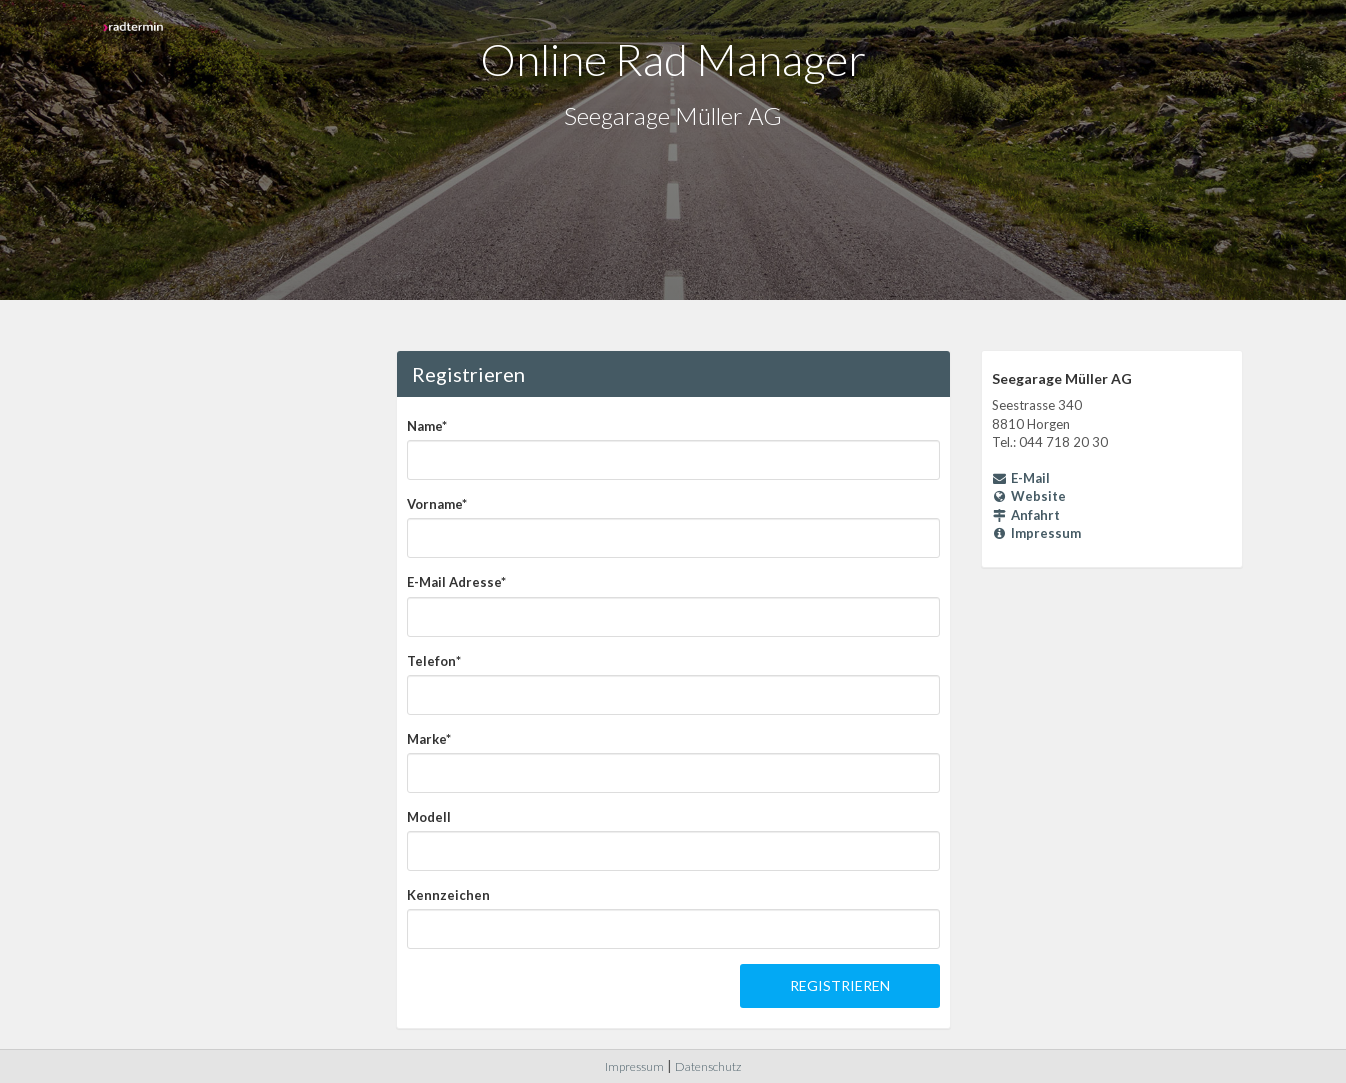 The height and width of the screenshot is (1083, 1346). I want to click on Anfahrt, so click(1026, 515).